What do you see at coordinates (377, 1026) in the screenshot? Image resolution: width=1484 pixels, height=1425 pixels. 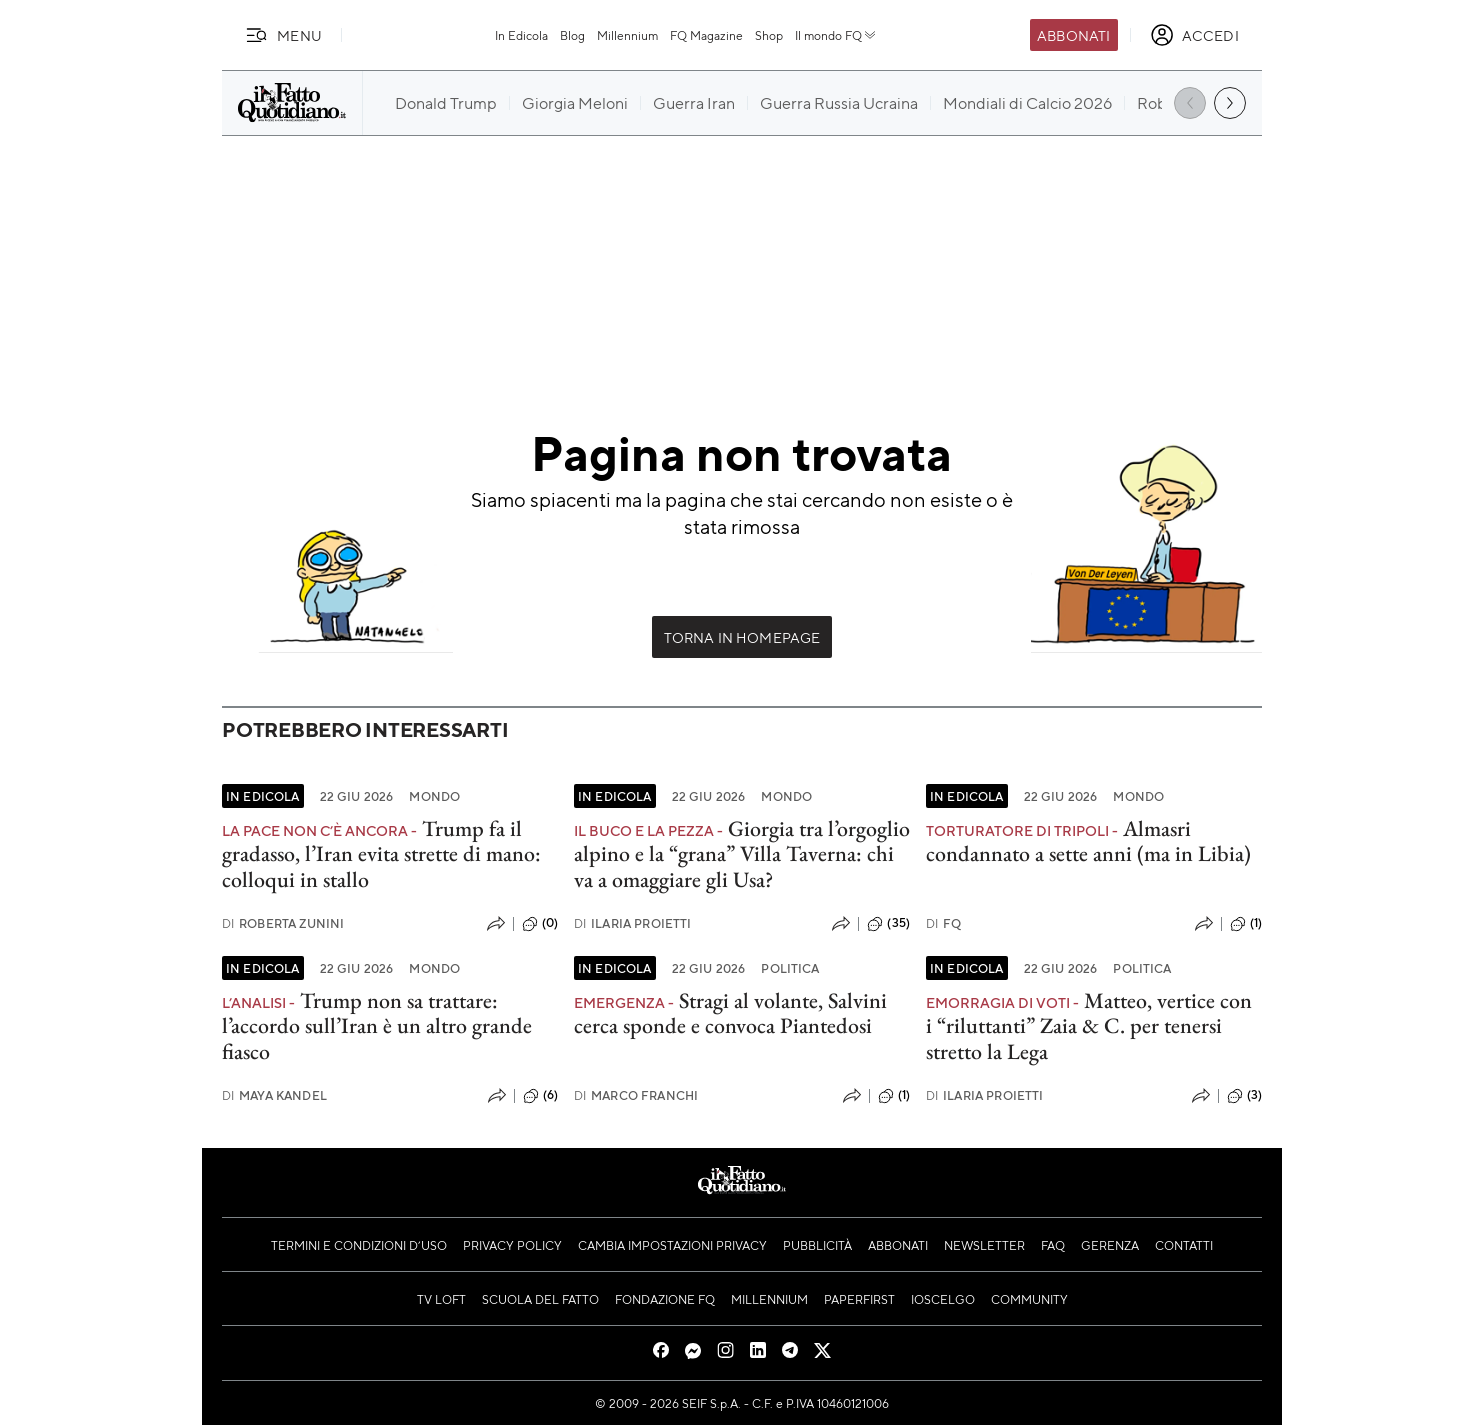 I see `Trump non sa trattare: l’accordo sull’Iran è un altro grande fiasco` at bounding box center [377, 1026].